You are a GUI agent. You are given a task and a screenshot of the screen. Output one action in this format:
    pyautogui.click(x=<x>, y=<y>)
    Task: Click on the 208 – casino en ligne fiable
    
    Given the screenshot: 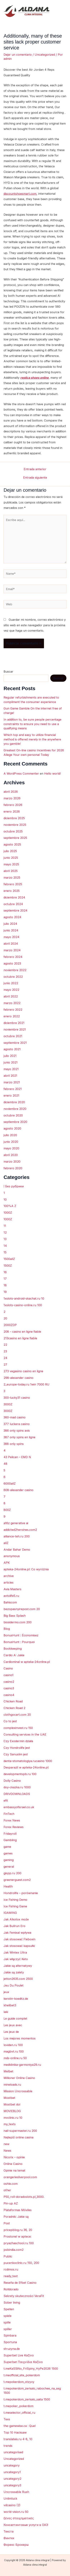 What is the action you would take?
    pyautogui.click(x=22, y=1331)
    